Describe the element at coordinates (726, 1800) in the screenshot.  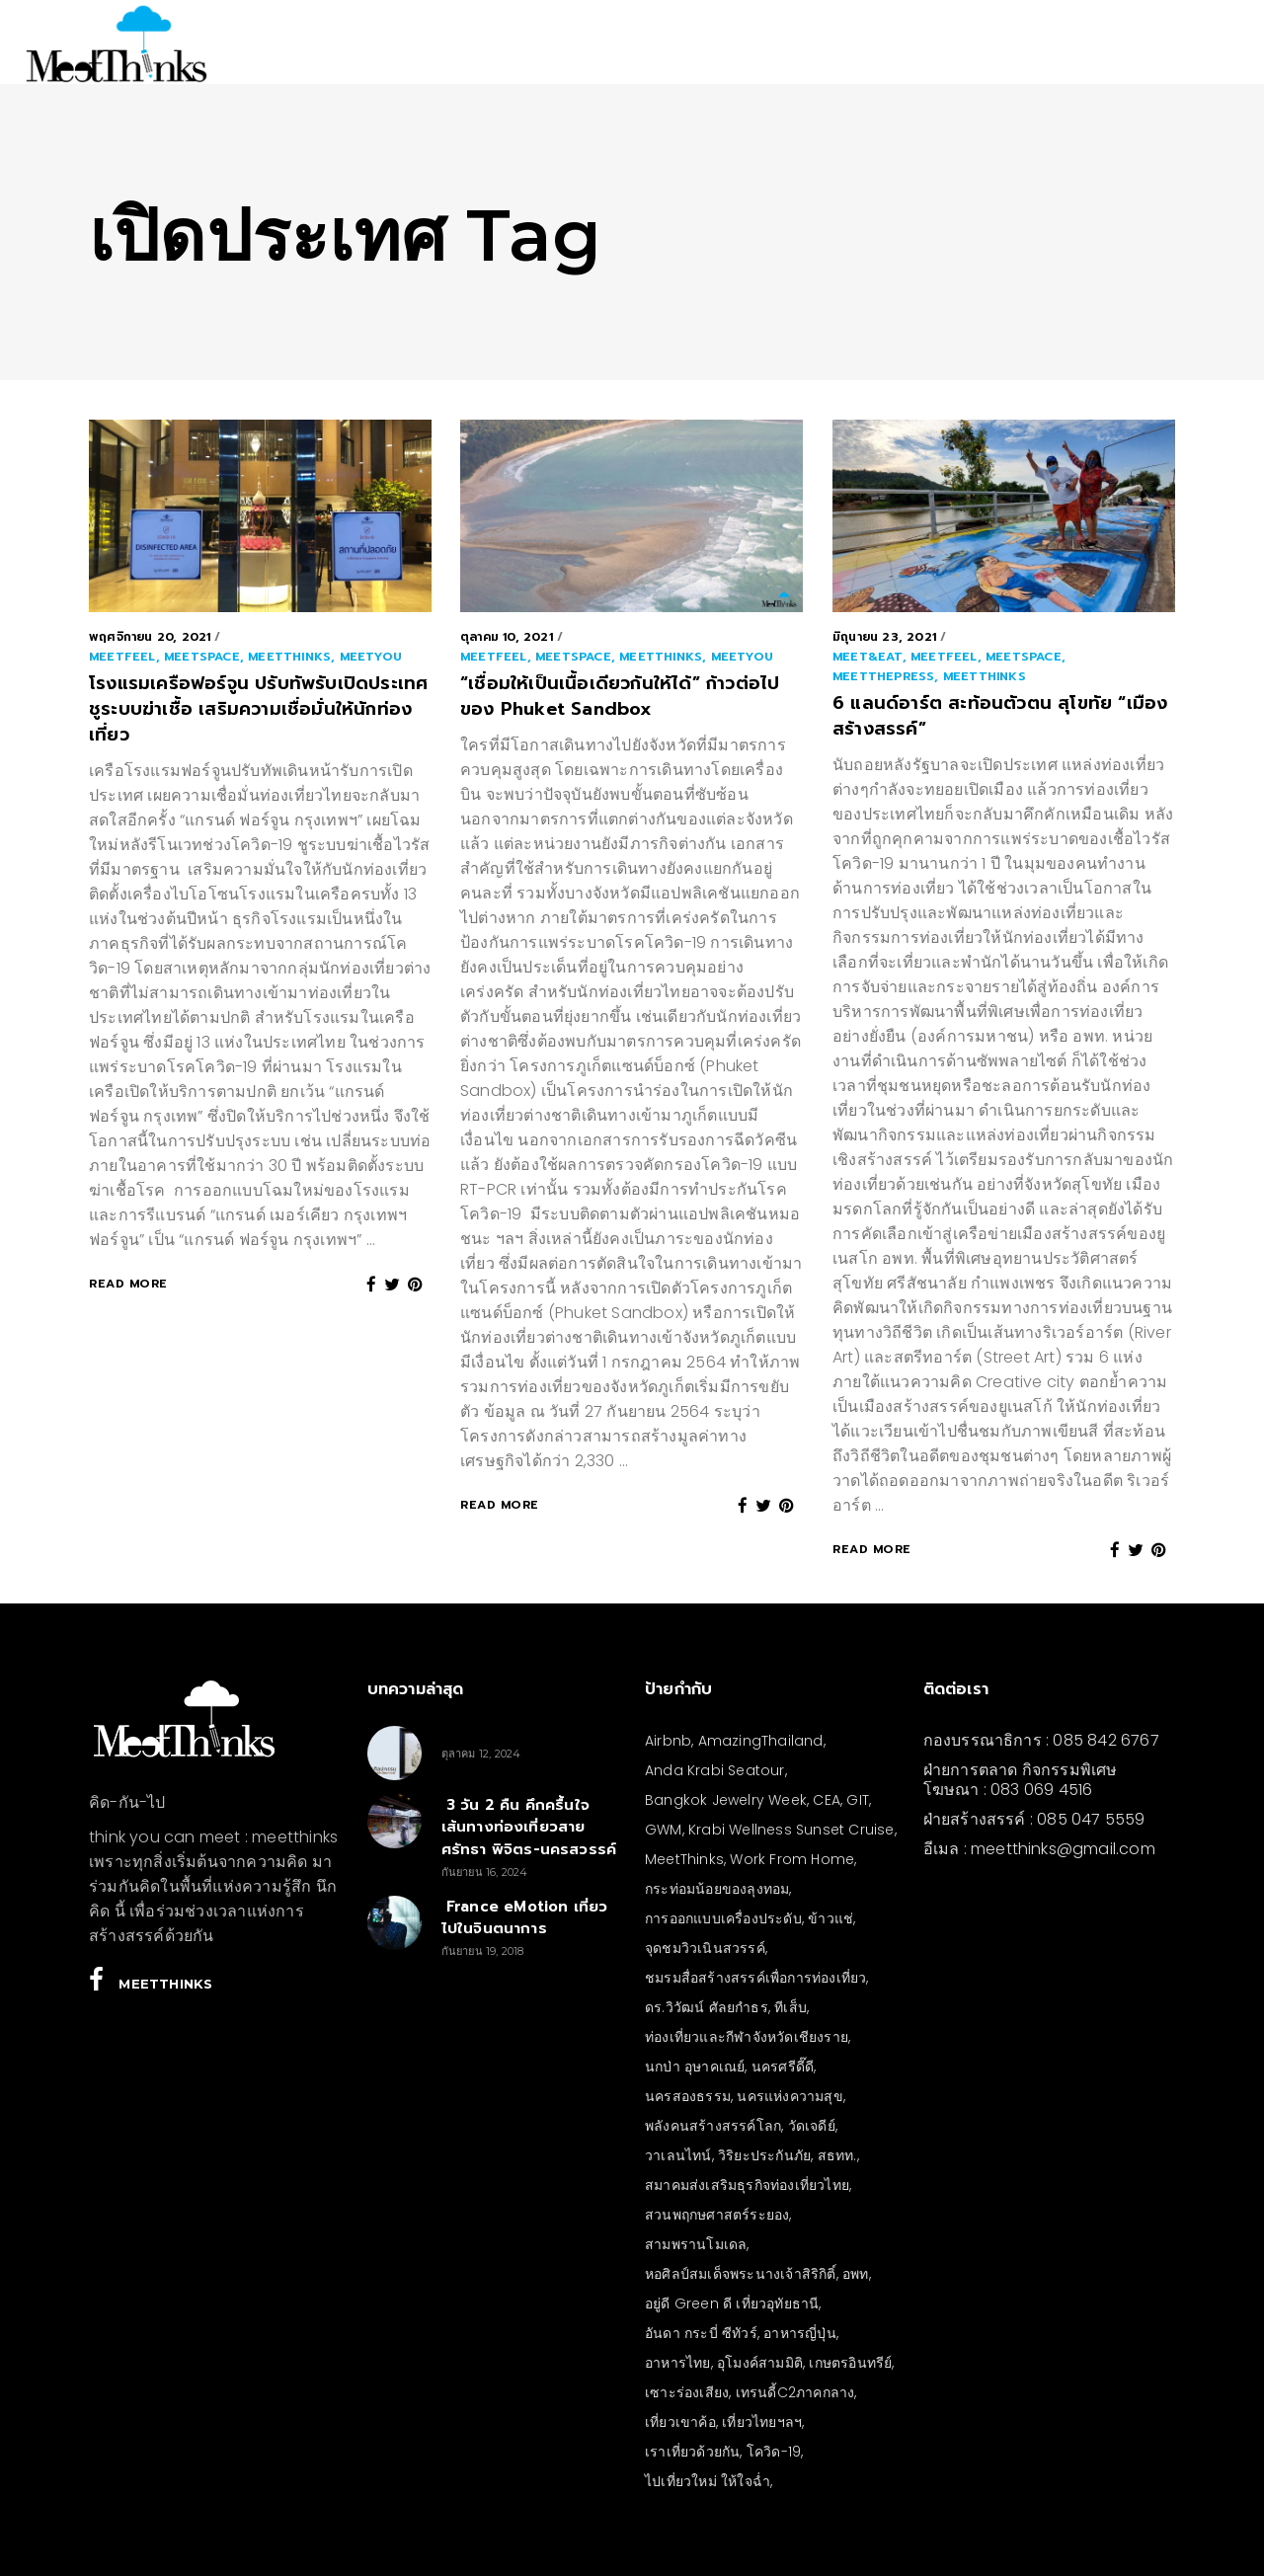
I see `Bangkok Jewelry Week [Bangkok Jewelry Week (4 รายการ)]` at that location.